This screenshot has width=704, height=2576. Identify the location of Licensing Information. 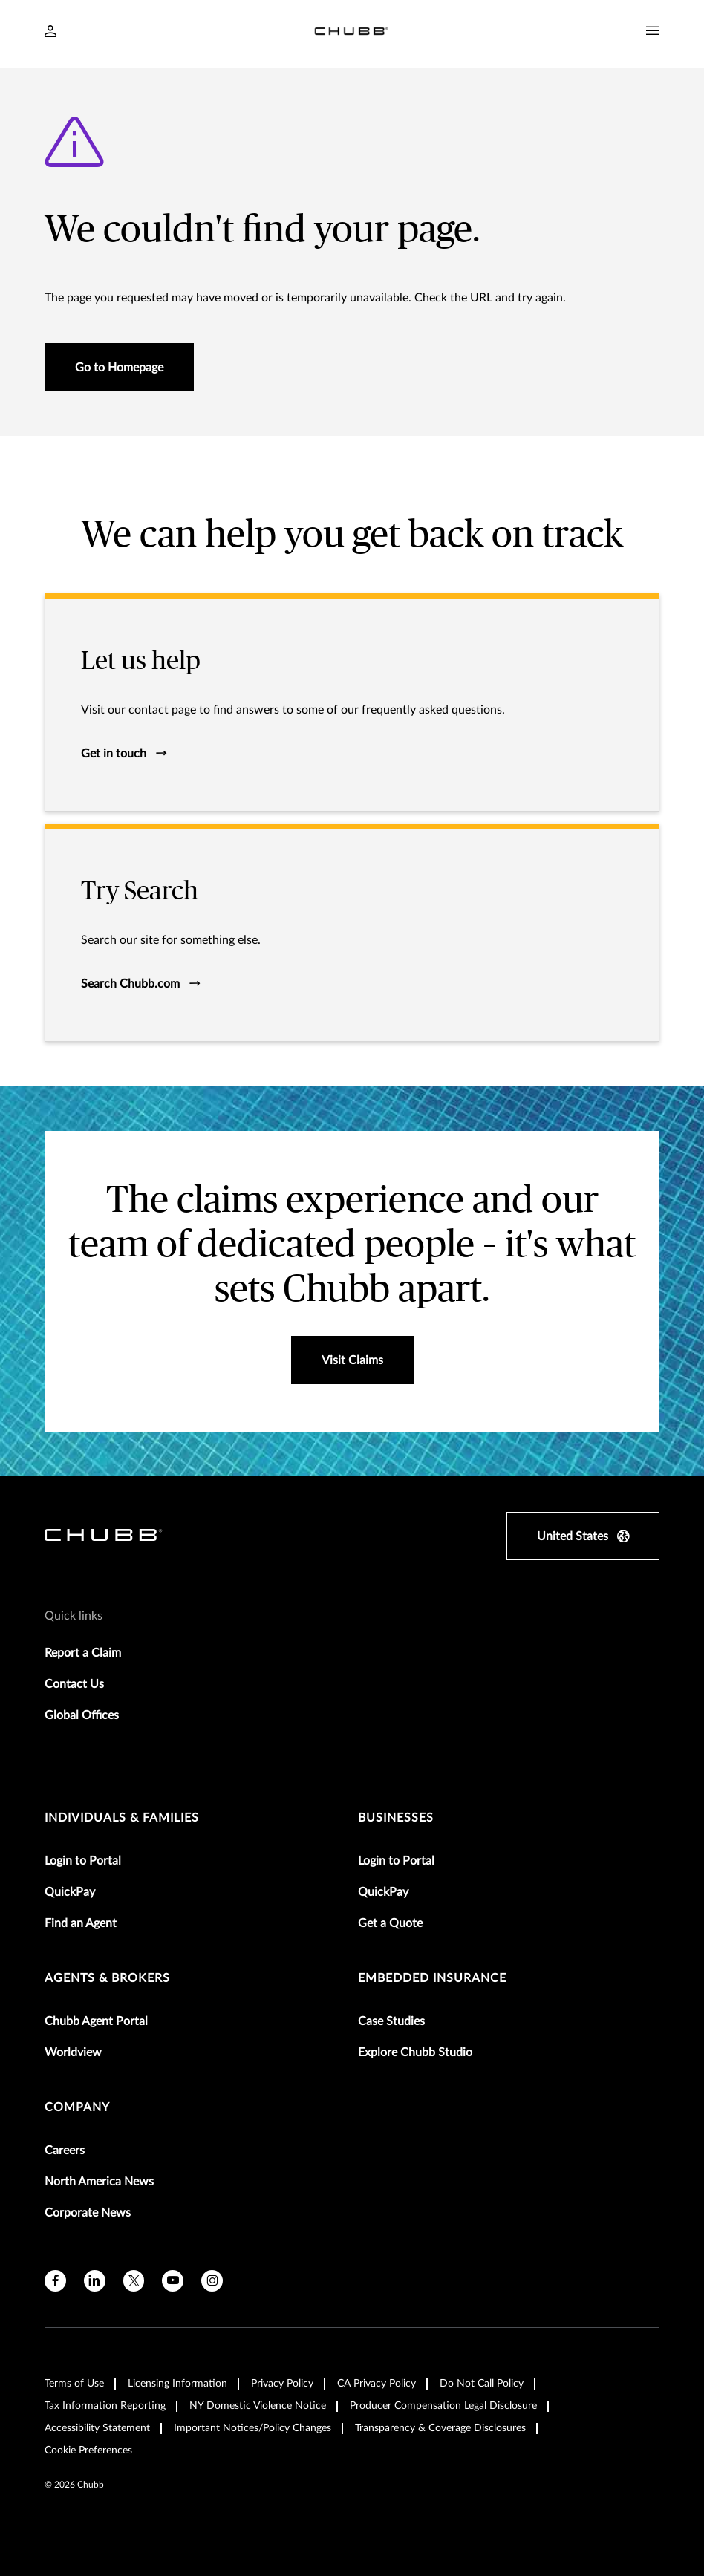
(177, 2383).